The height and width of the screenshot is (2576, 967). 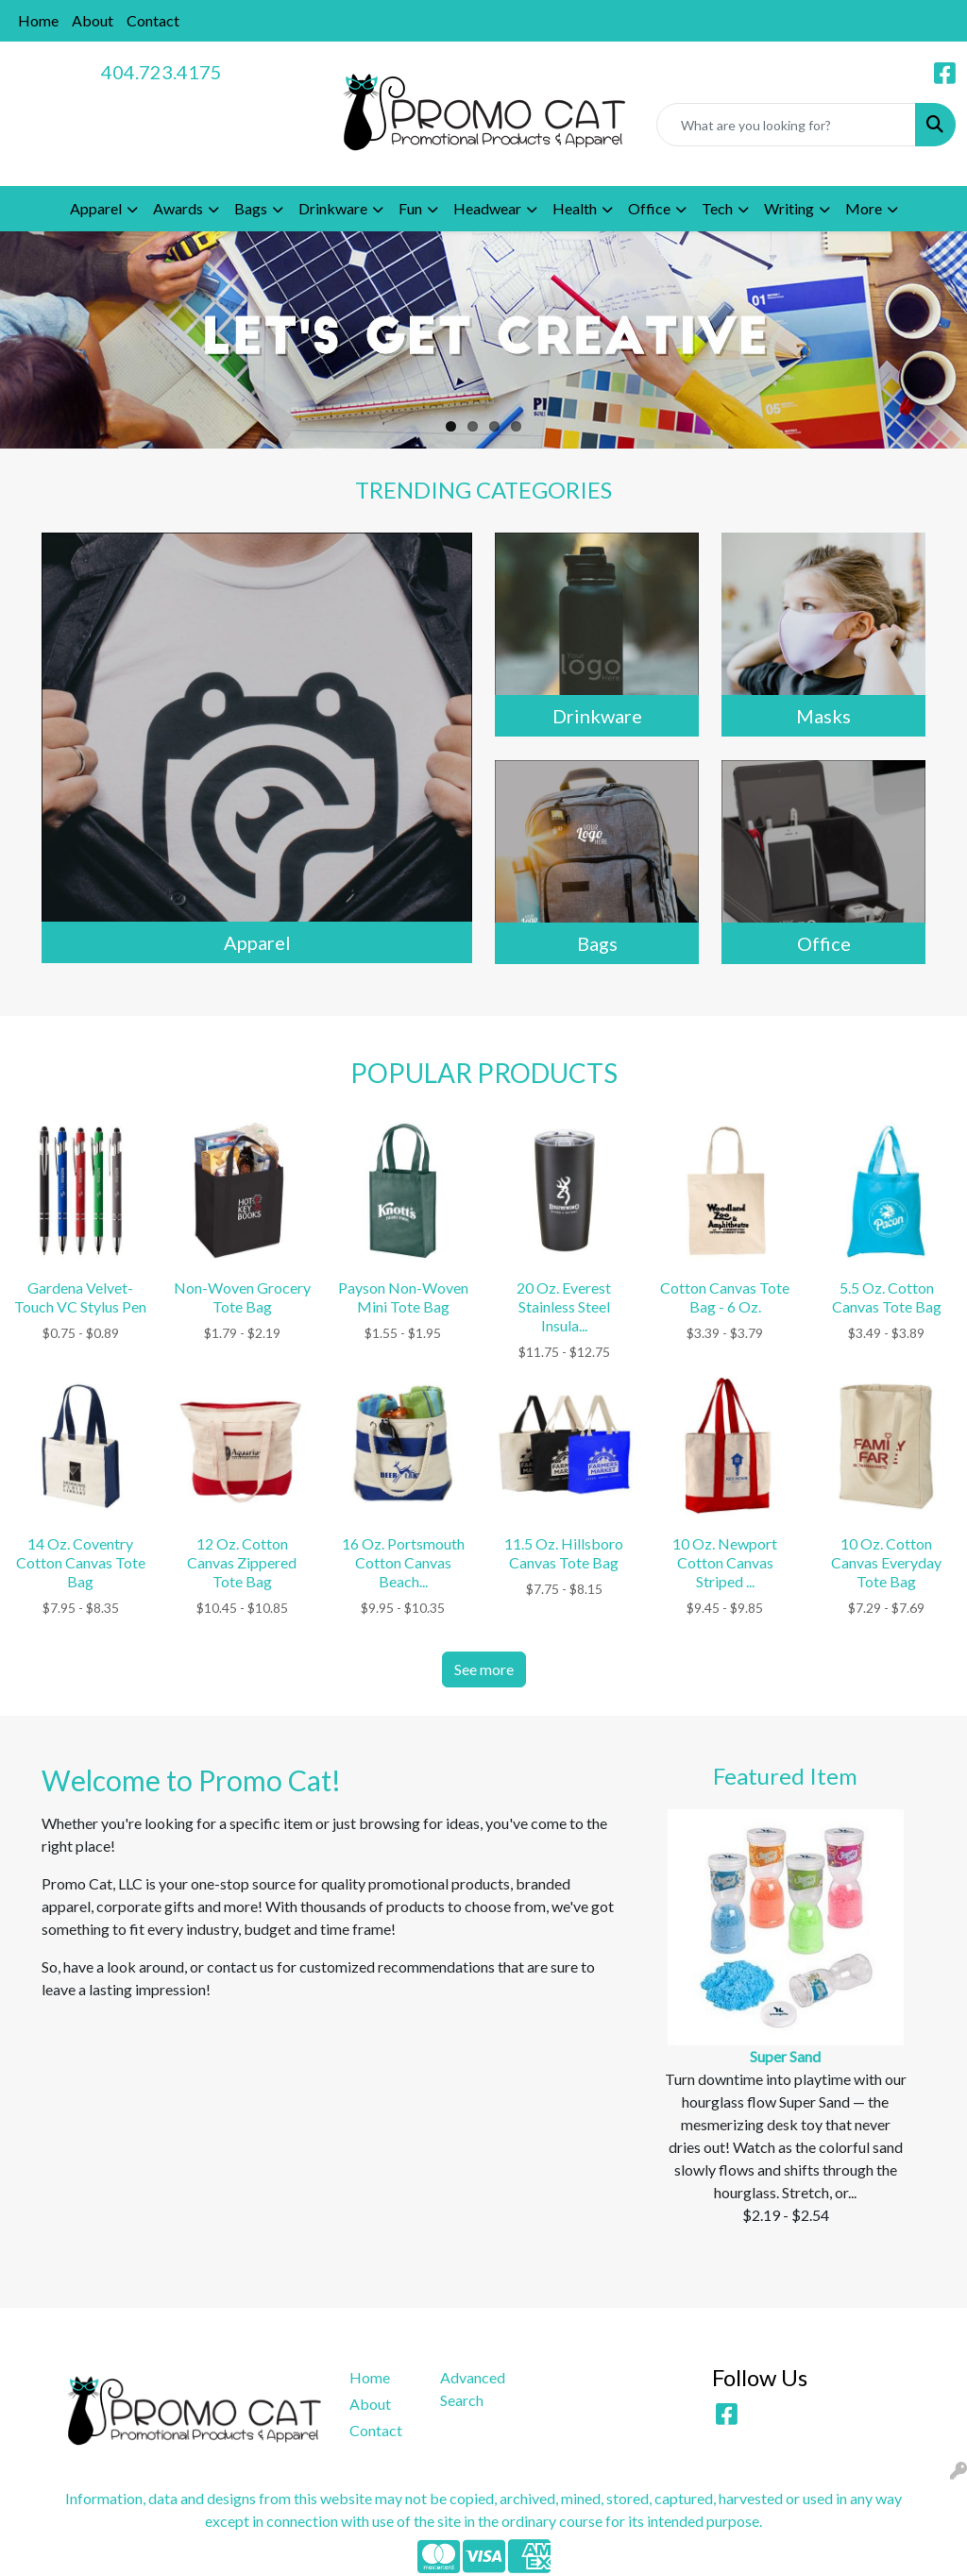 I want to click on Bags [button], so click(x=250, y=208).